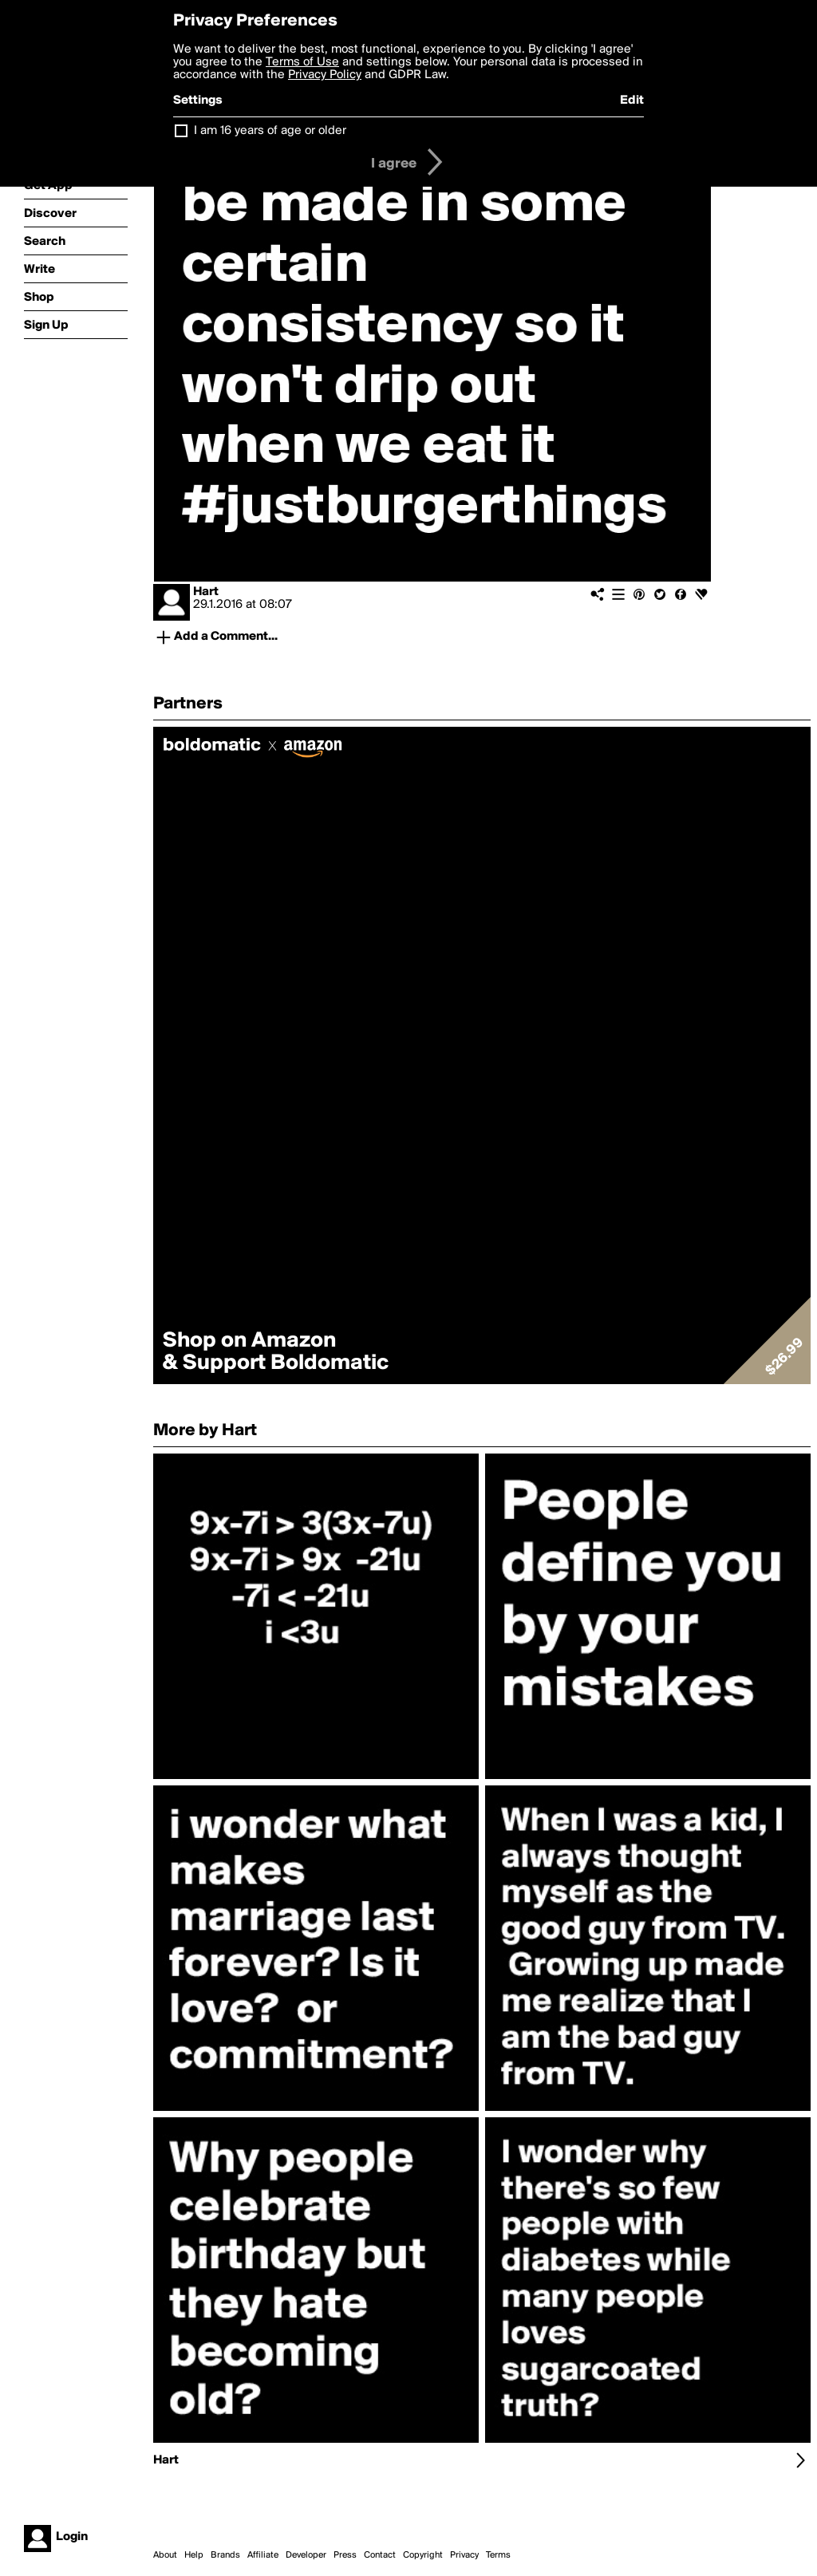  What do you see at coordinates (423, 2555) in the screenshot?
I see `Copyright` at bounding box center [423, 2555].